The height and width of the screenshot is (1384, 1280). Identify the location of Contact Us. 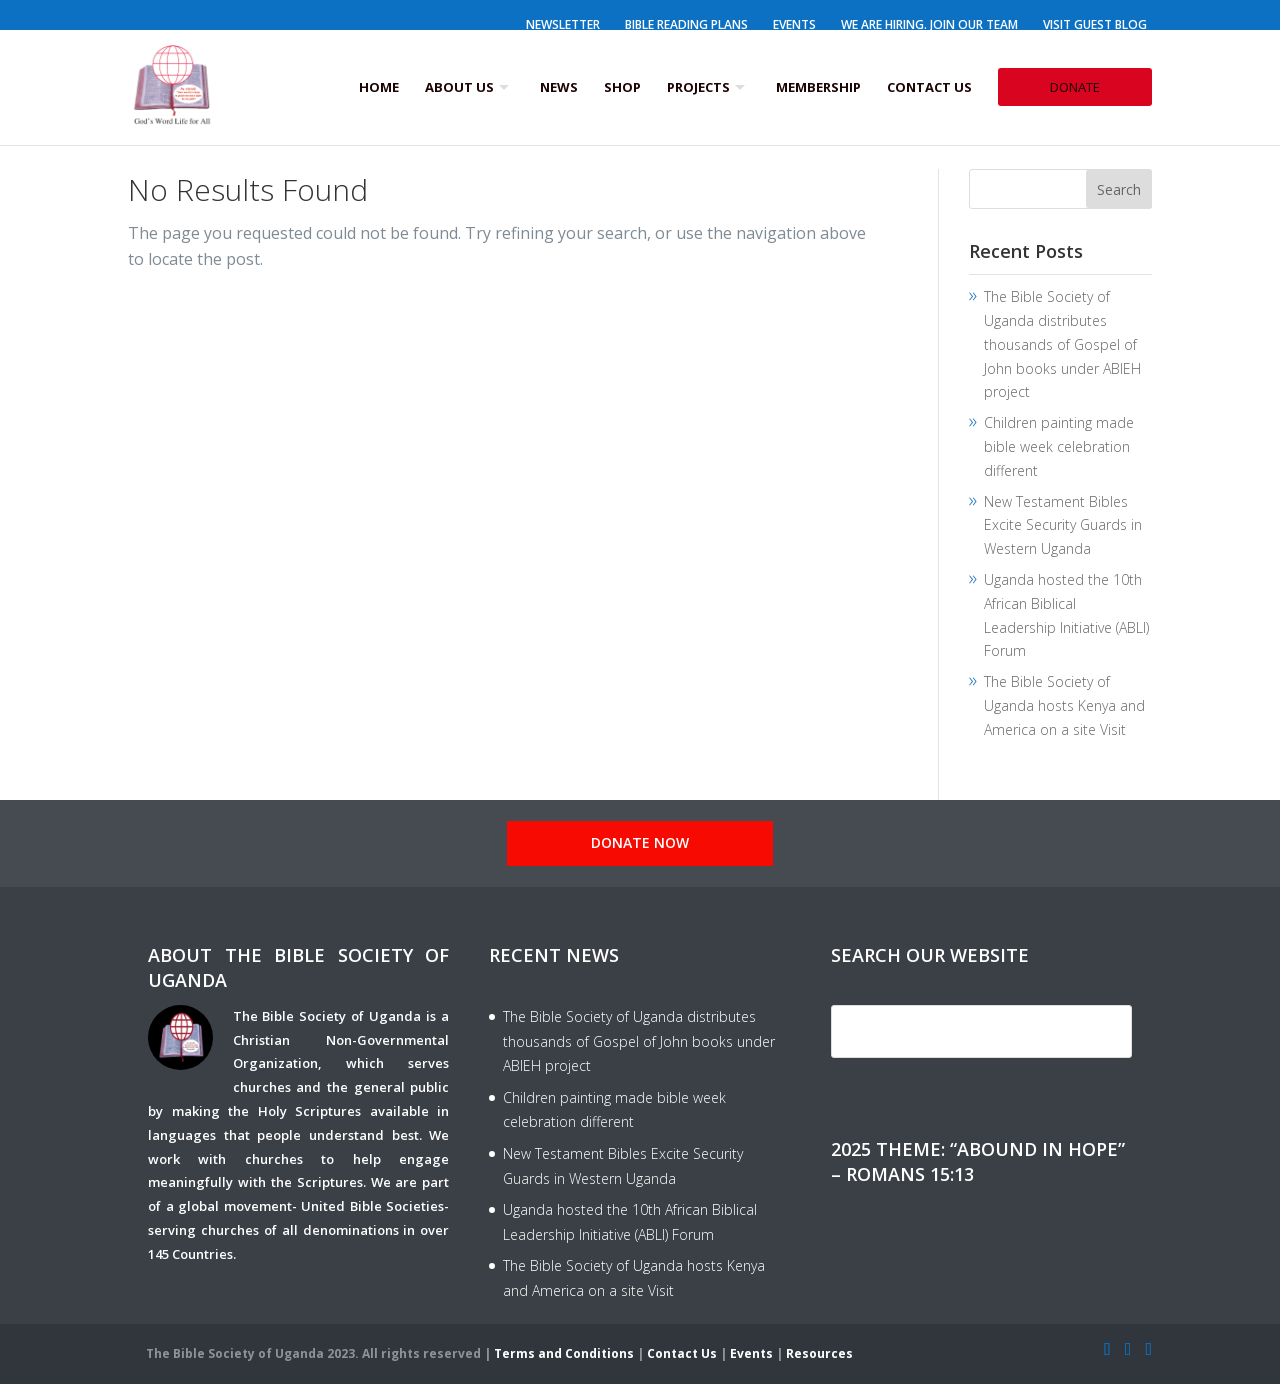
(929, 87).